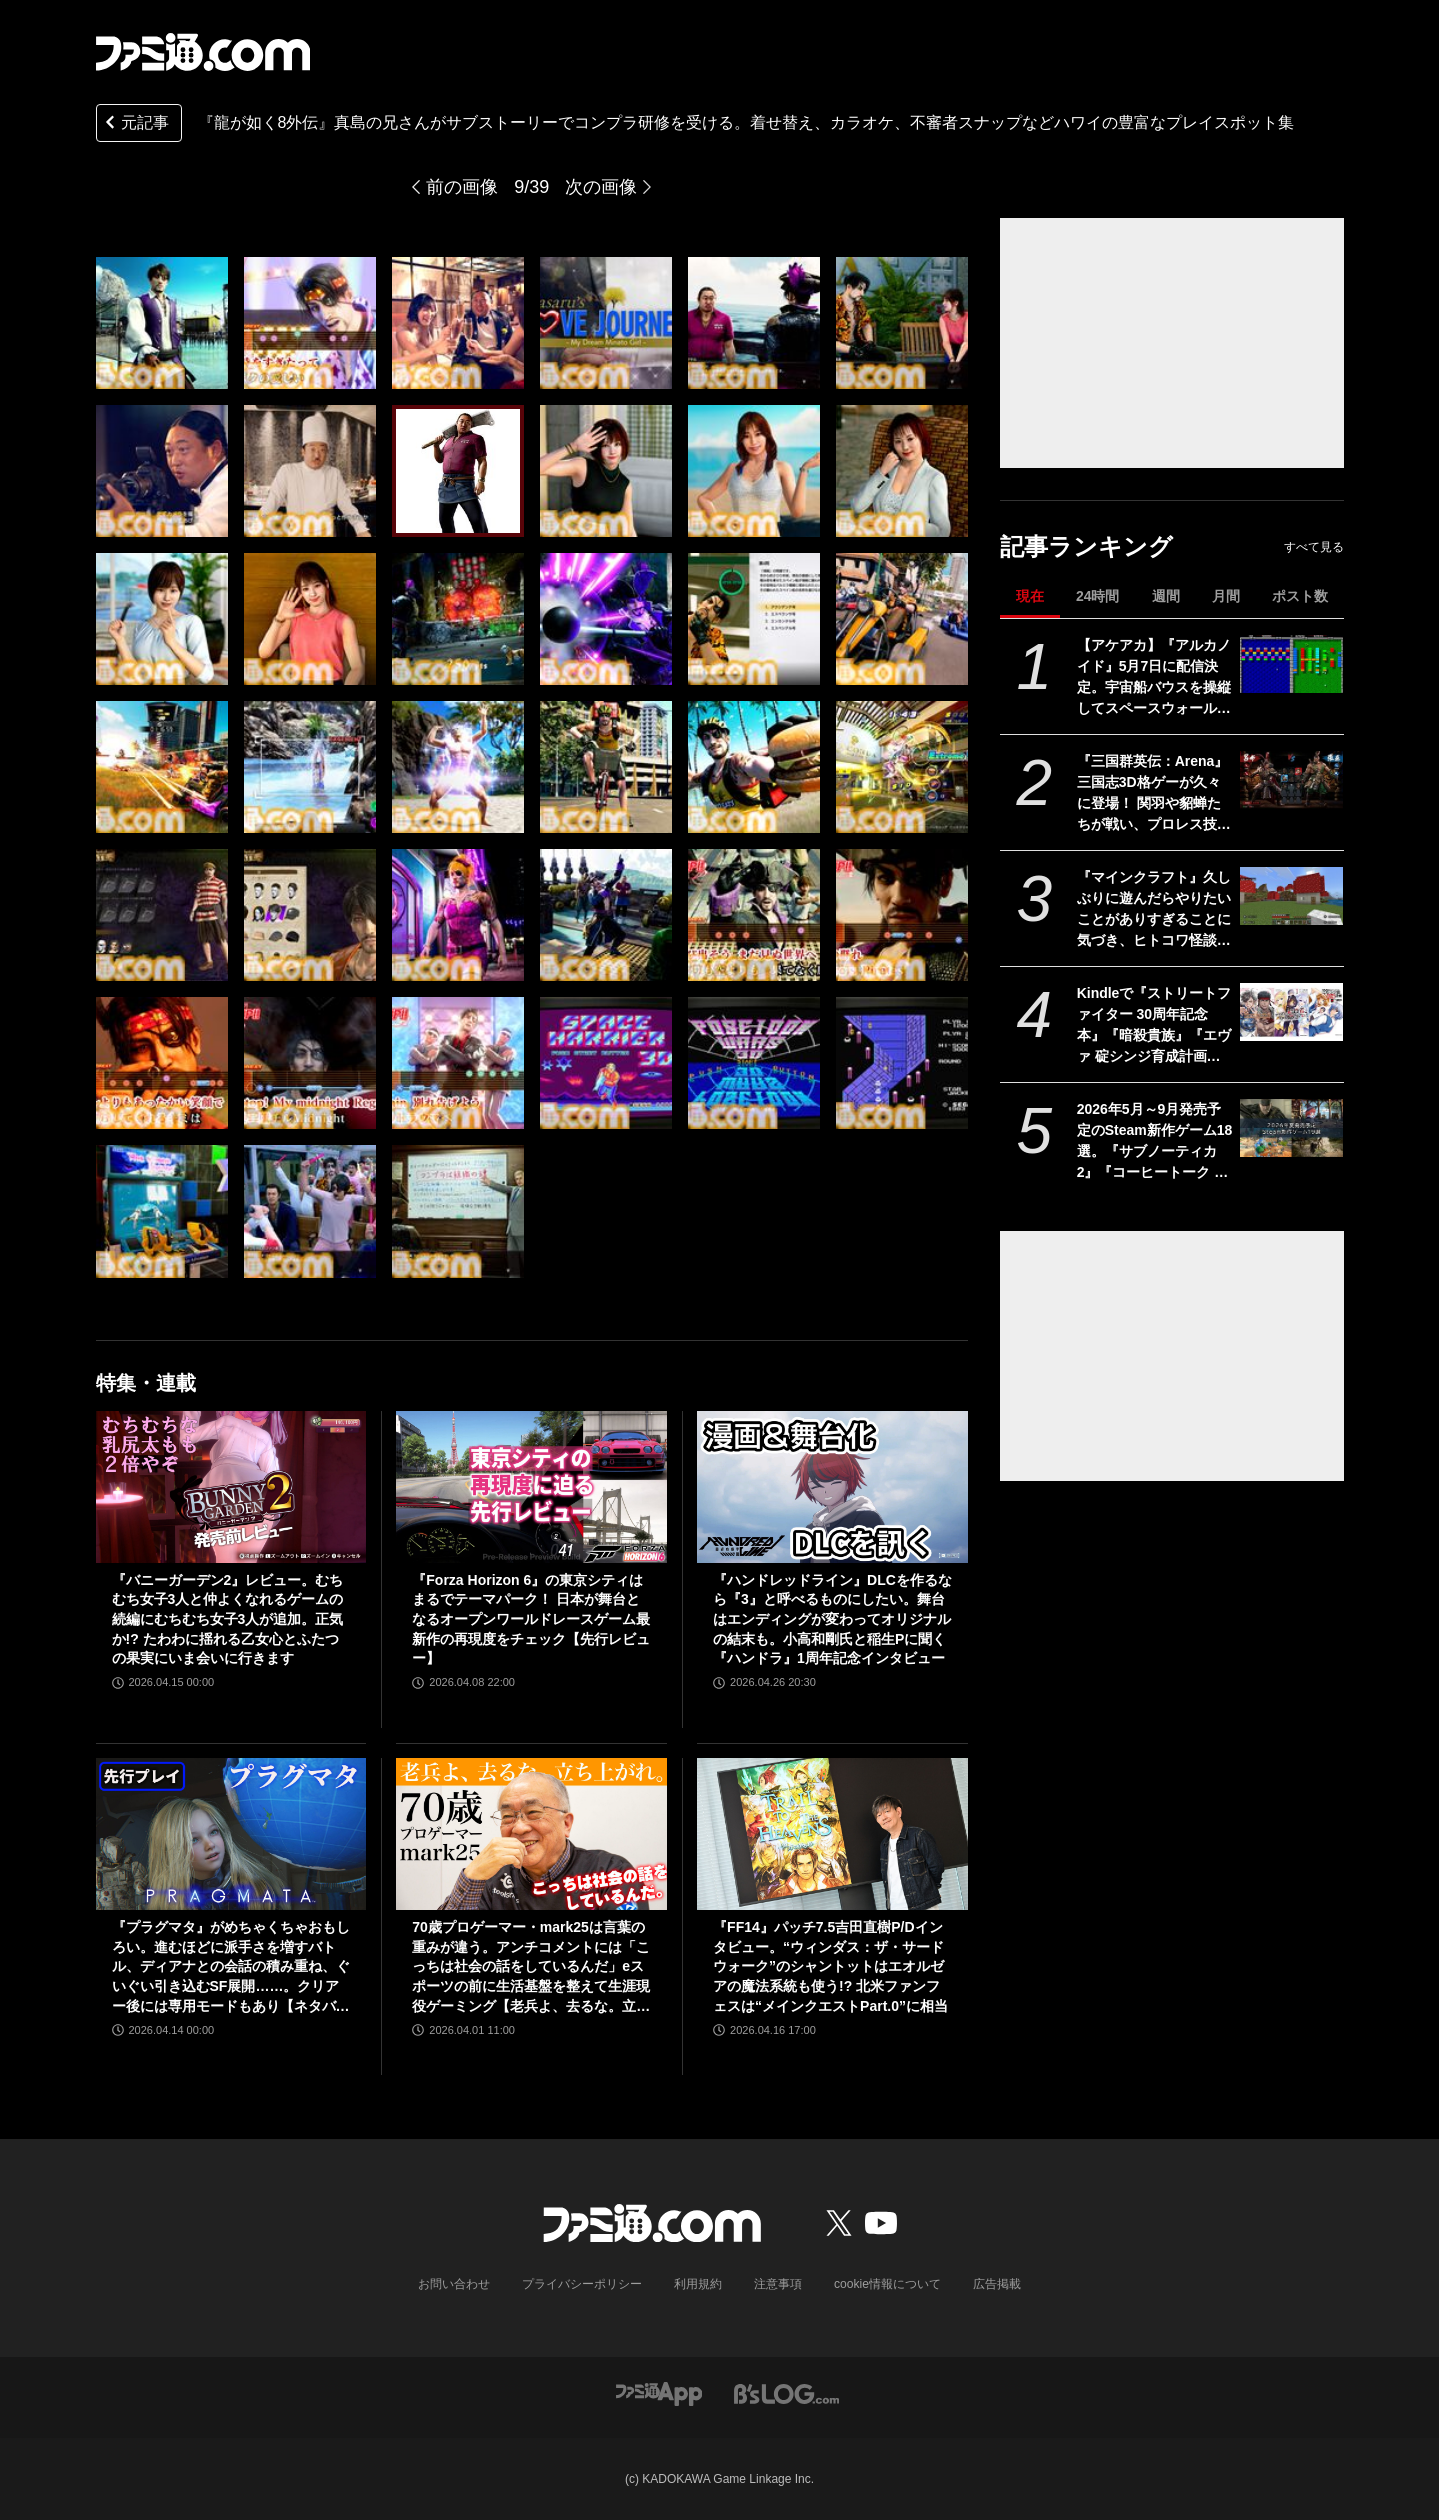 Image resolution: width=1439 pixels, height=2520 pixels. What do you see at coordinates (698, 2284) in the screenshot?
I see `利用規約` at bounding box center [698, 2284].